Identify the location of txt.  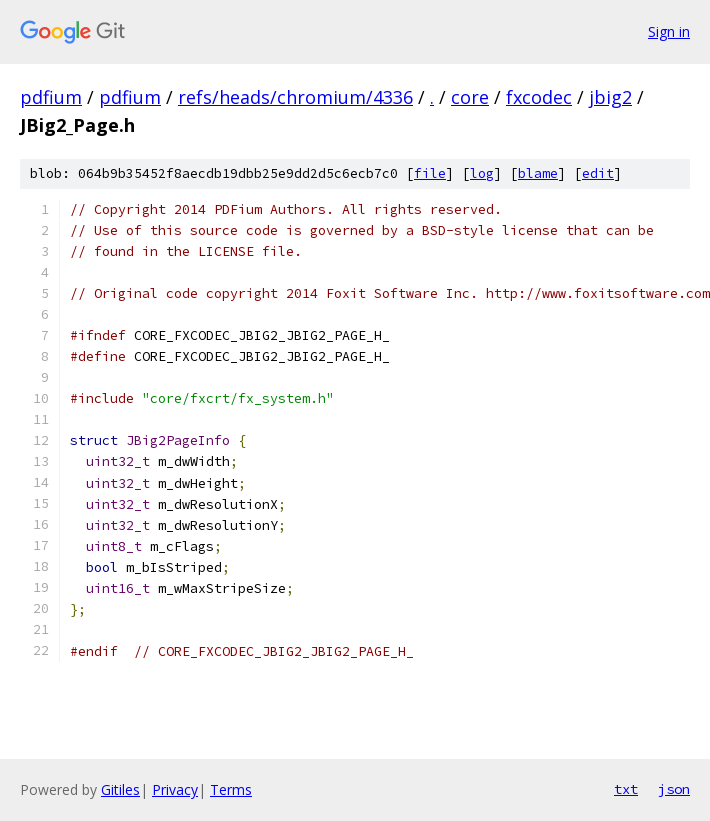
(626, 789).